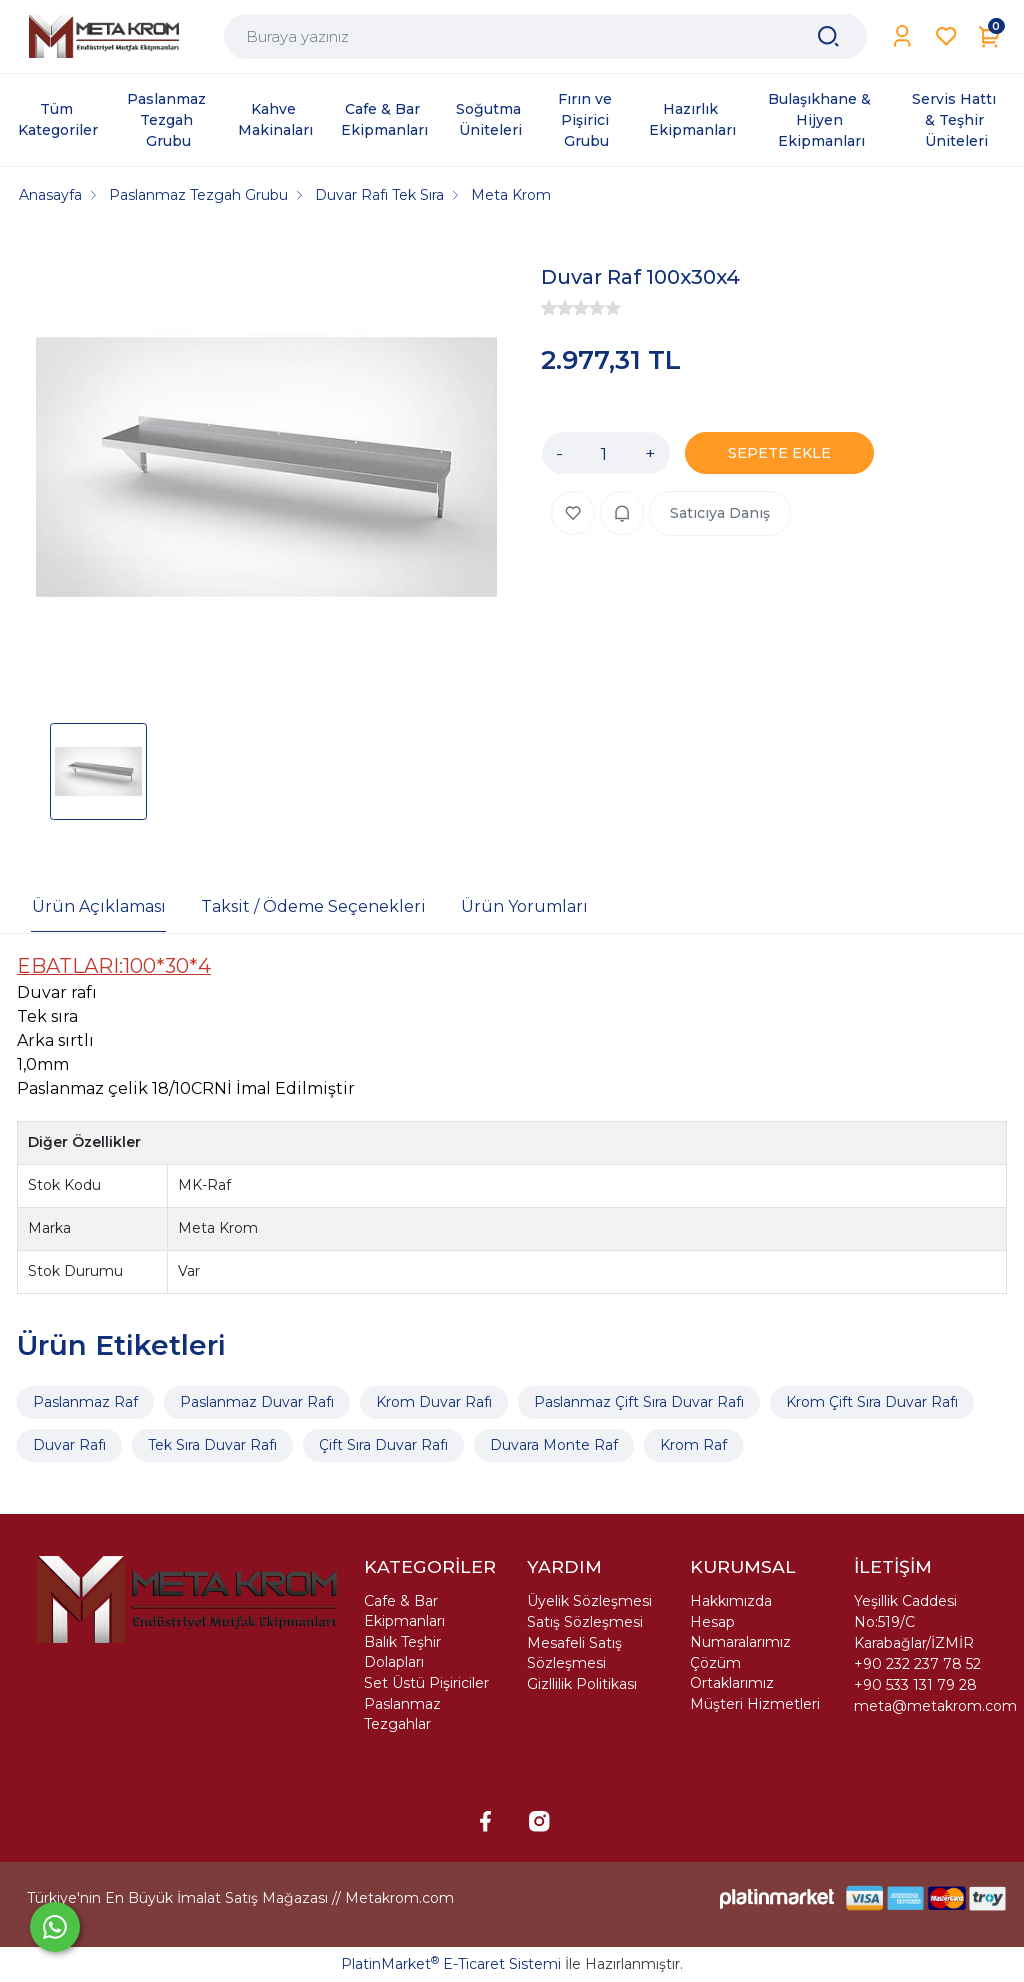 This screenshot has width=1024, height=1982. I want to click on Krom Duvar Rafı, so click(434, 1402).